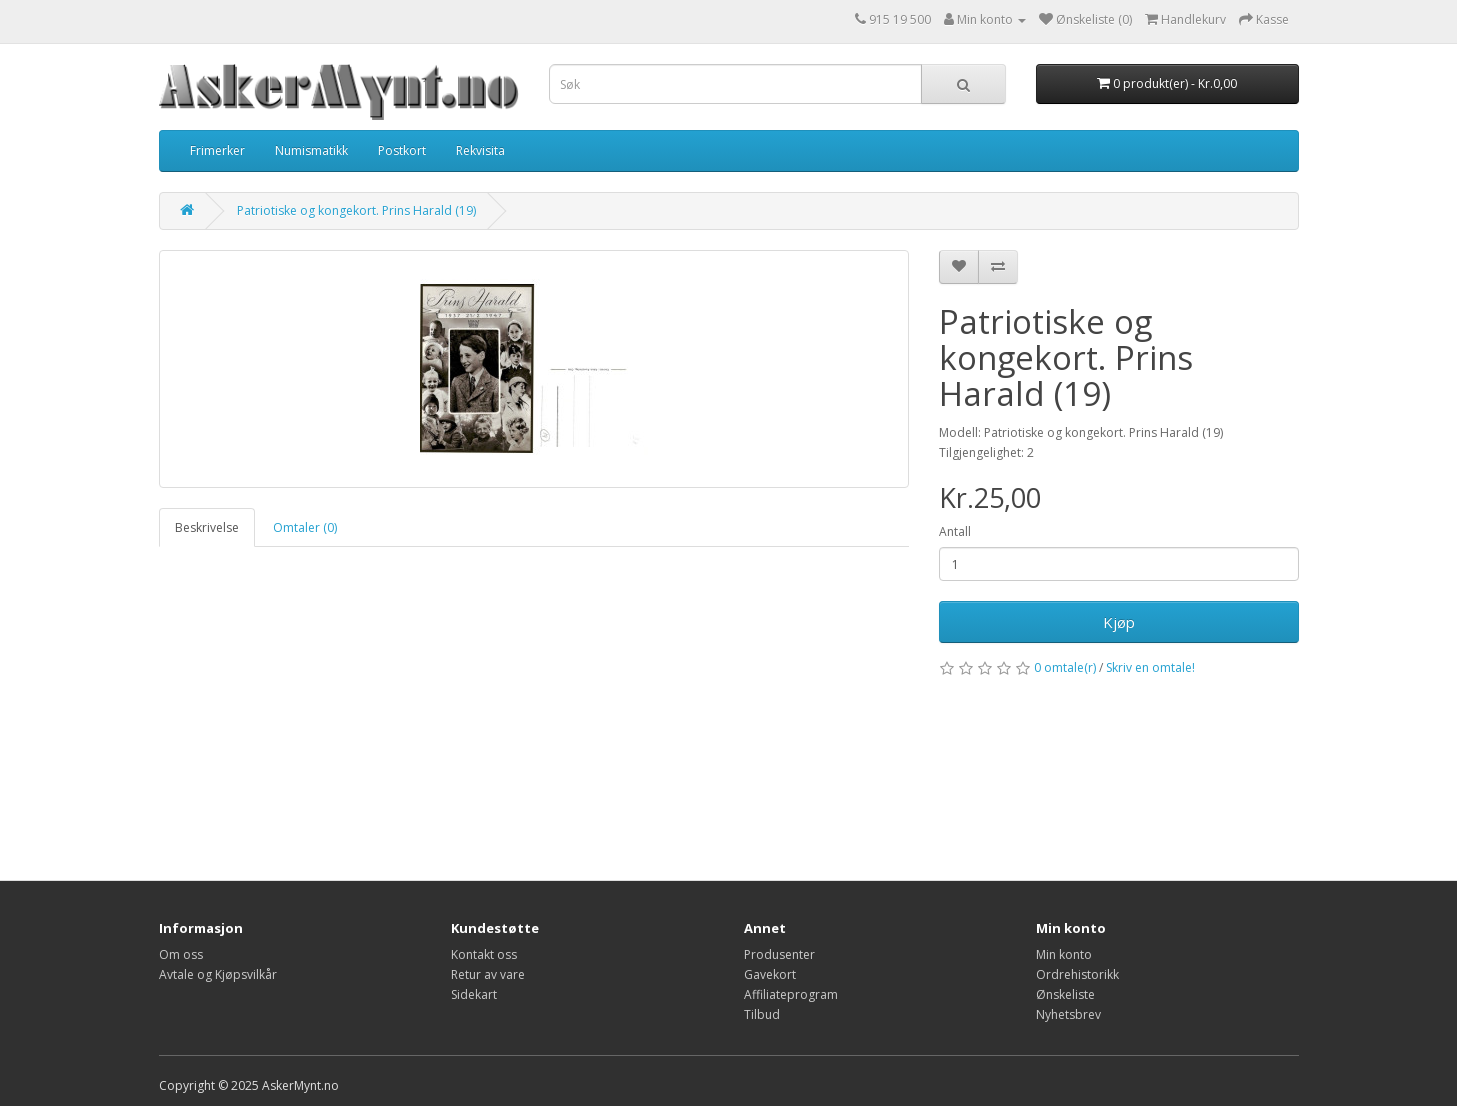  What do you see at coordinates (770, 974) in the screenshot?
I see `Gavekort` at bounding box center [770, 974].